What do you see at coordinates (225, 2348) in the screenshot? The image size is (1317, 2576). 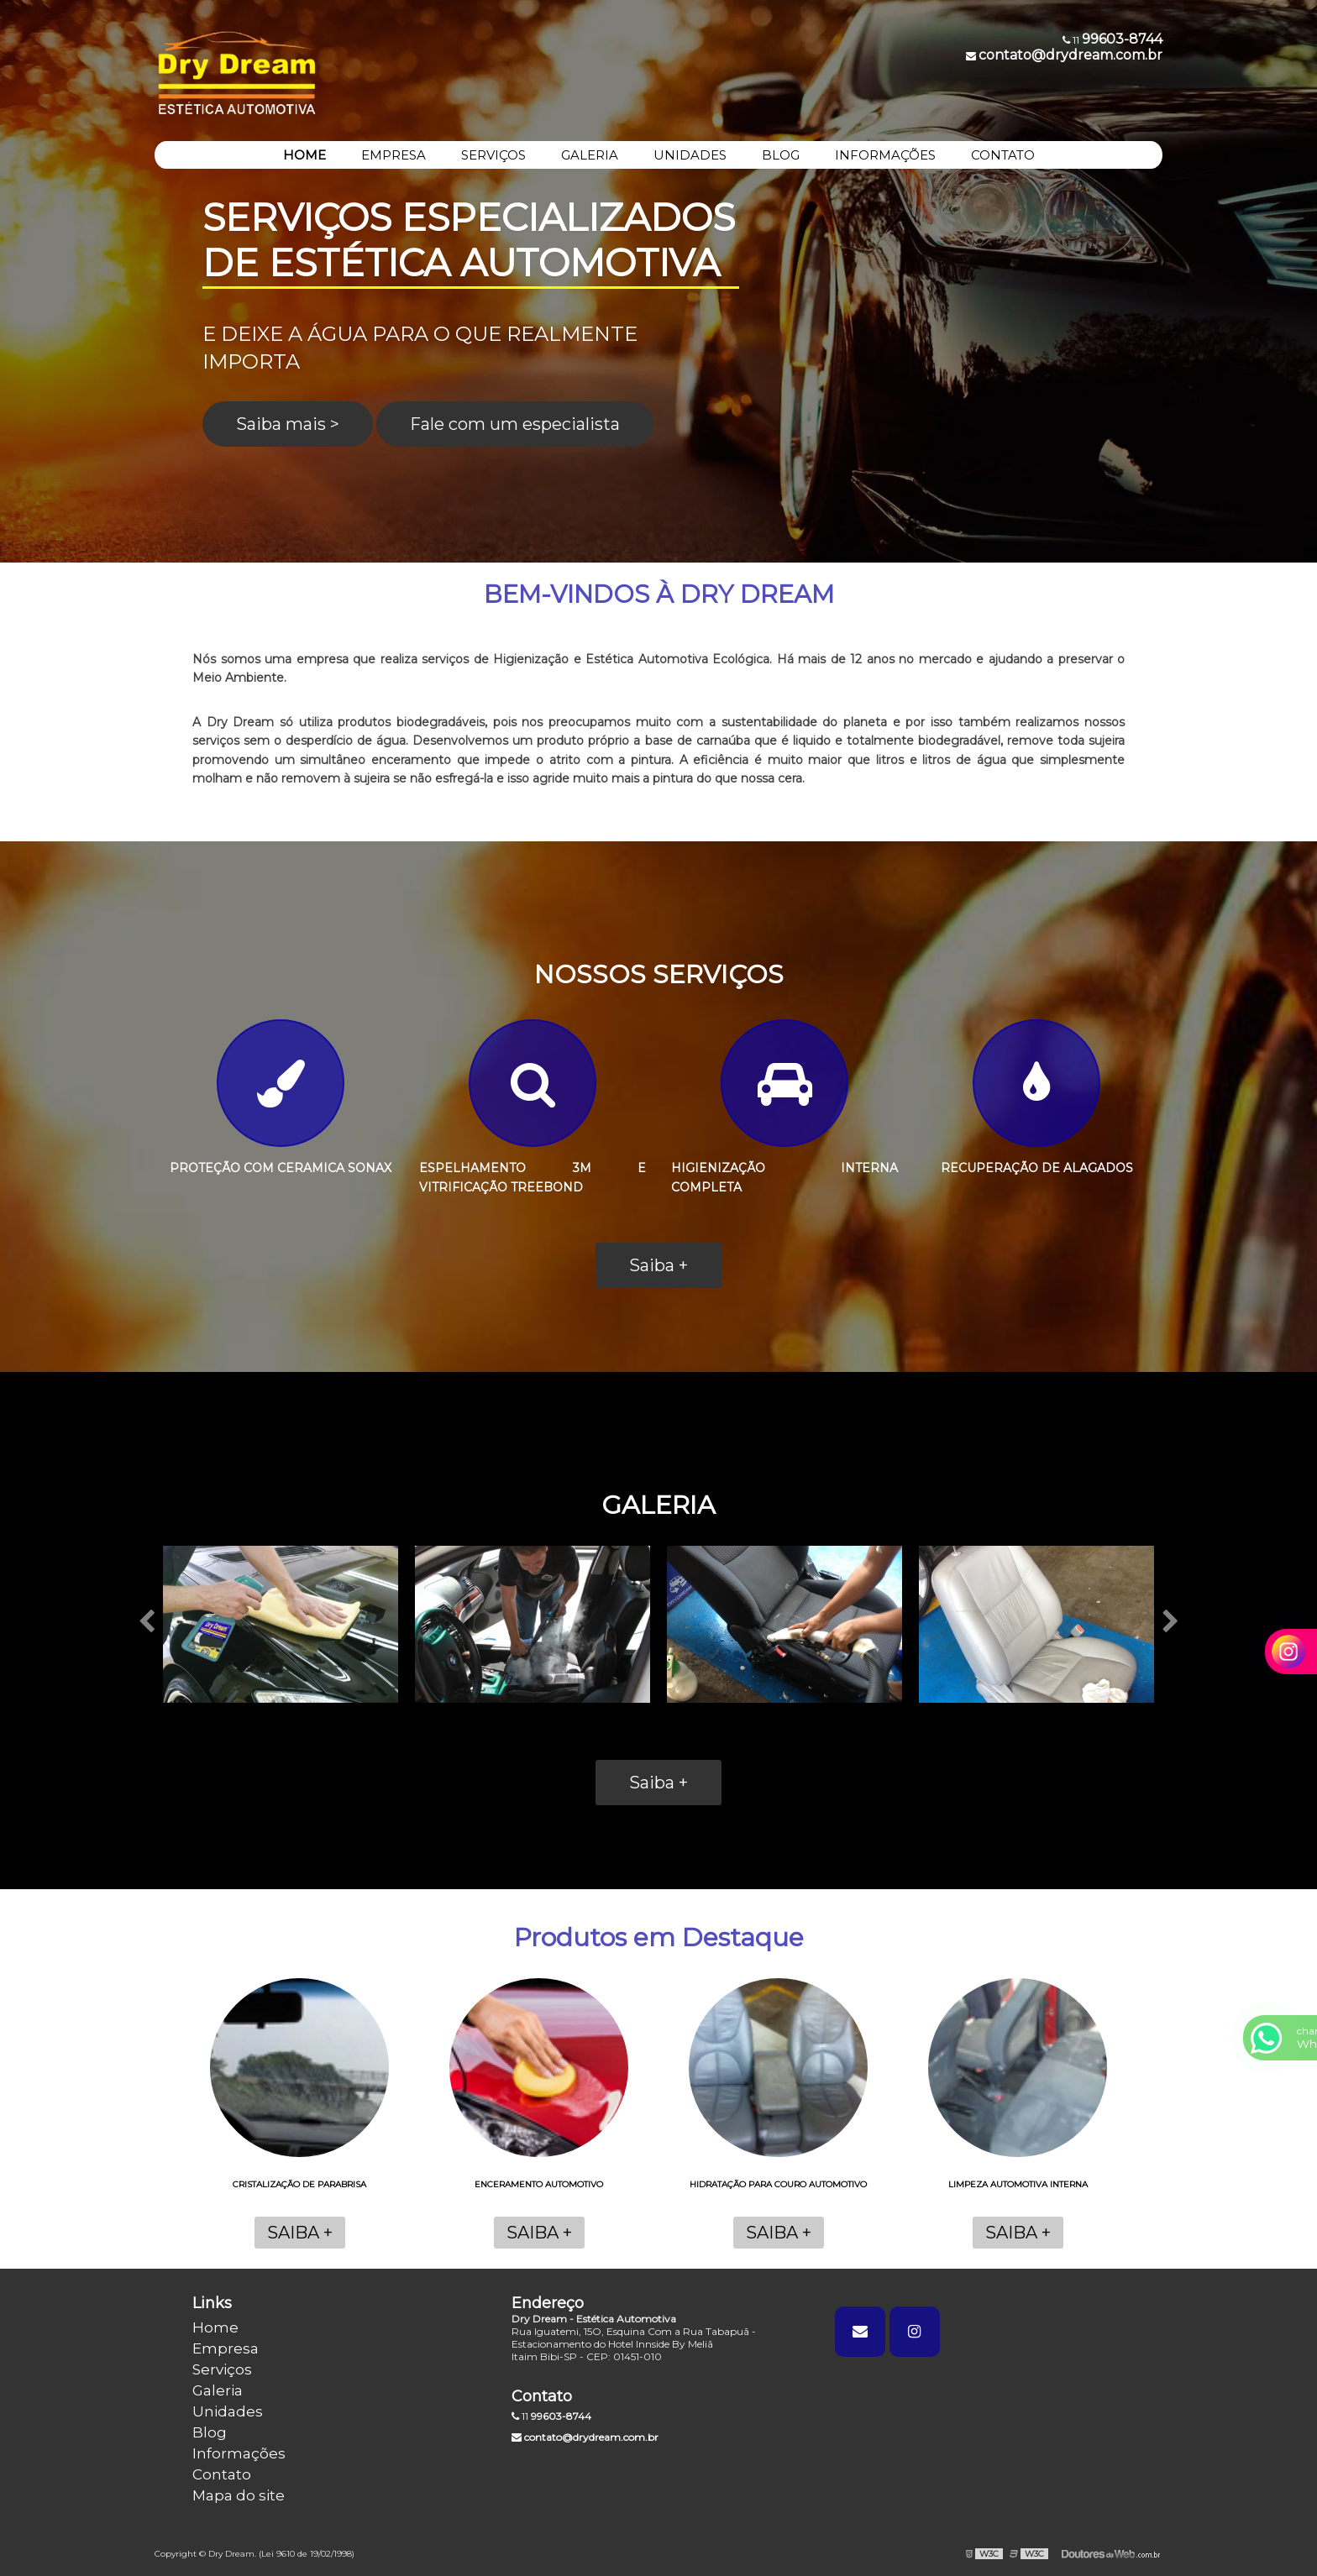 I see `Empresa` at bounding box center [225, 2348].